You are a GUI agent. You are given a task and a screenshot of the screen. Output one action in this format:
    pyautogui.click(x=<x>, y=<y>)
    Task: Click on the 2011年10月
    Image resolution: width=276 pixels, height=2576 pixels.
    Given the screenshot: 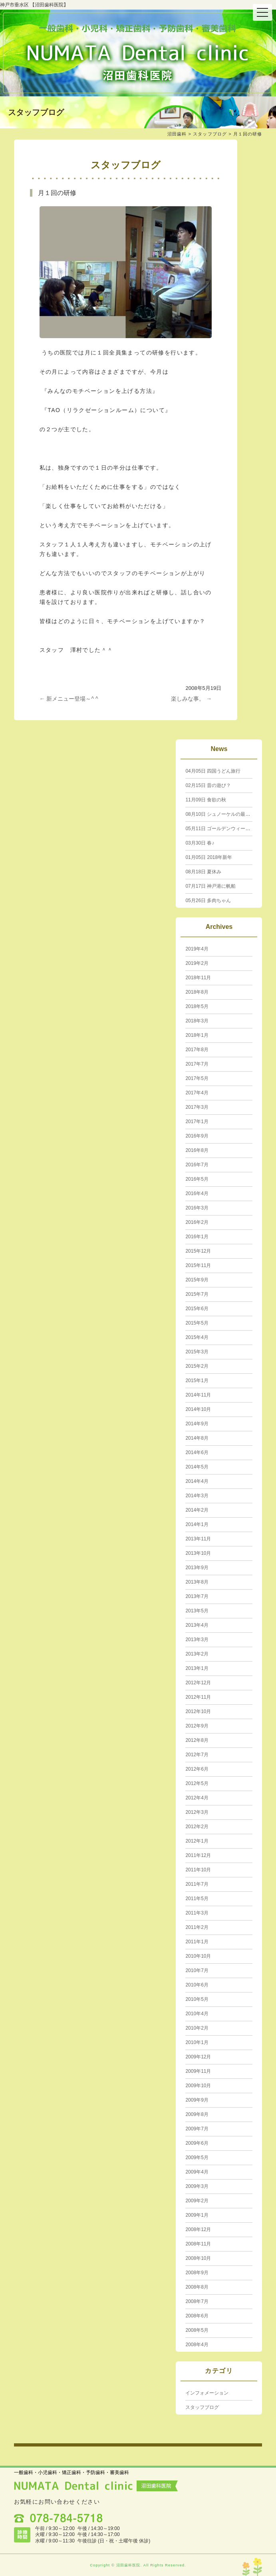 What is the action you would take?
    pyautogui.click(x=198, y=1870)
    